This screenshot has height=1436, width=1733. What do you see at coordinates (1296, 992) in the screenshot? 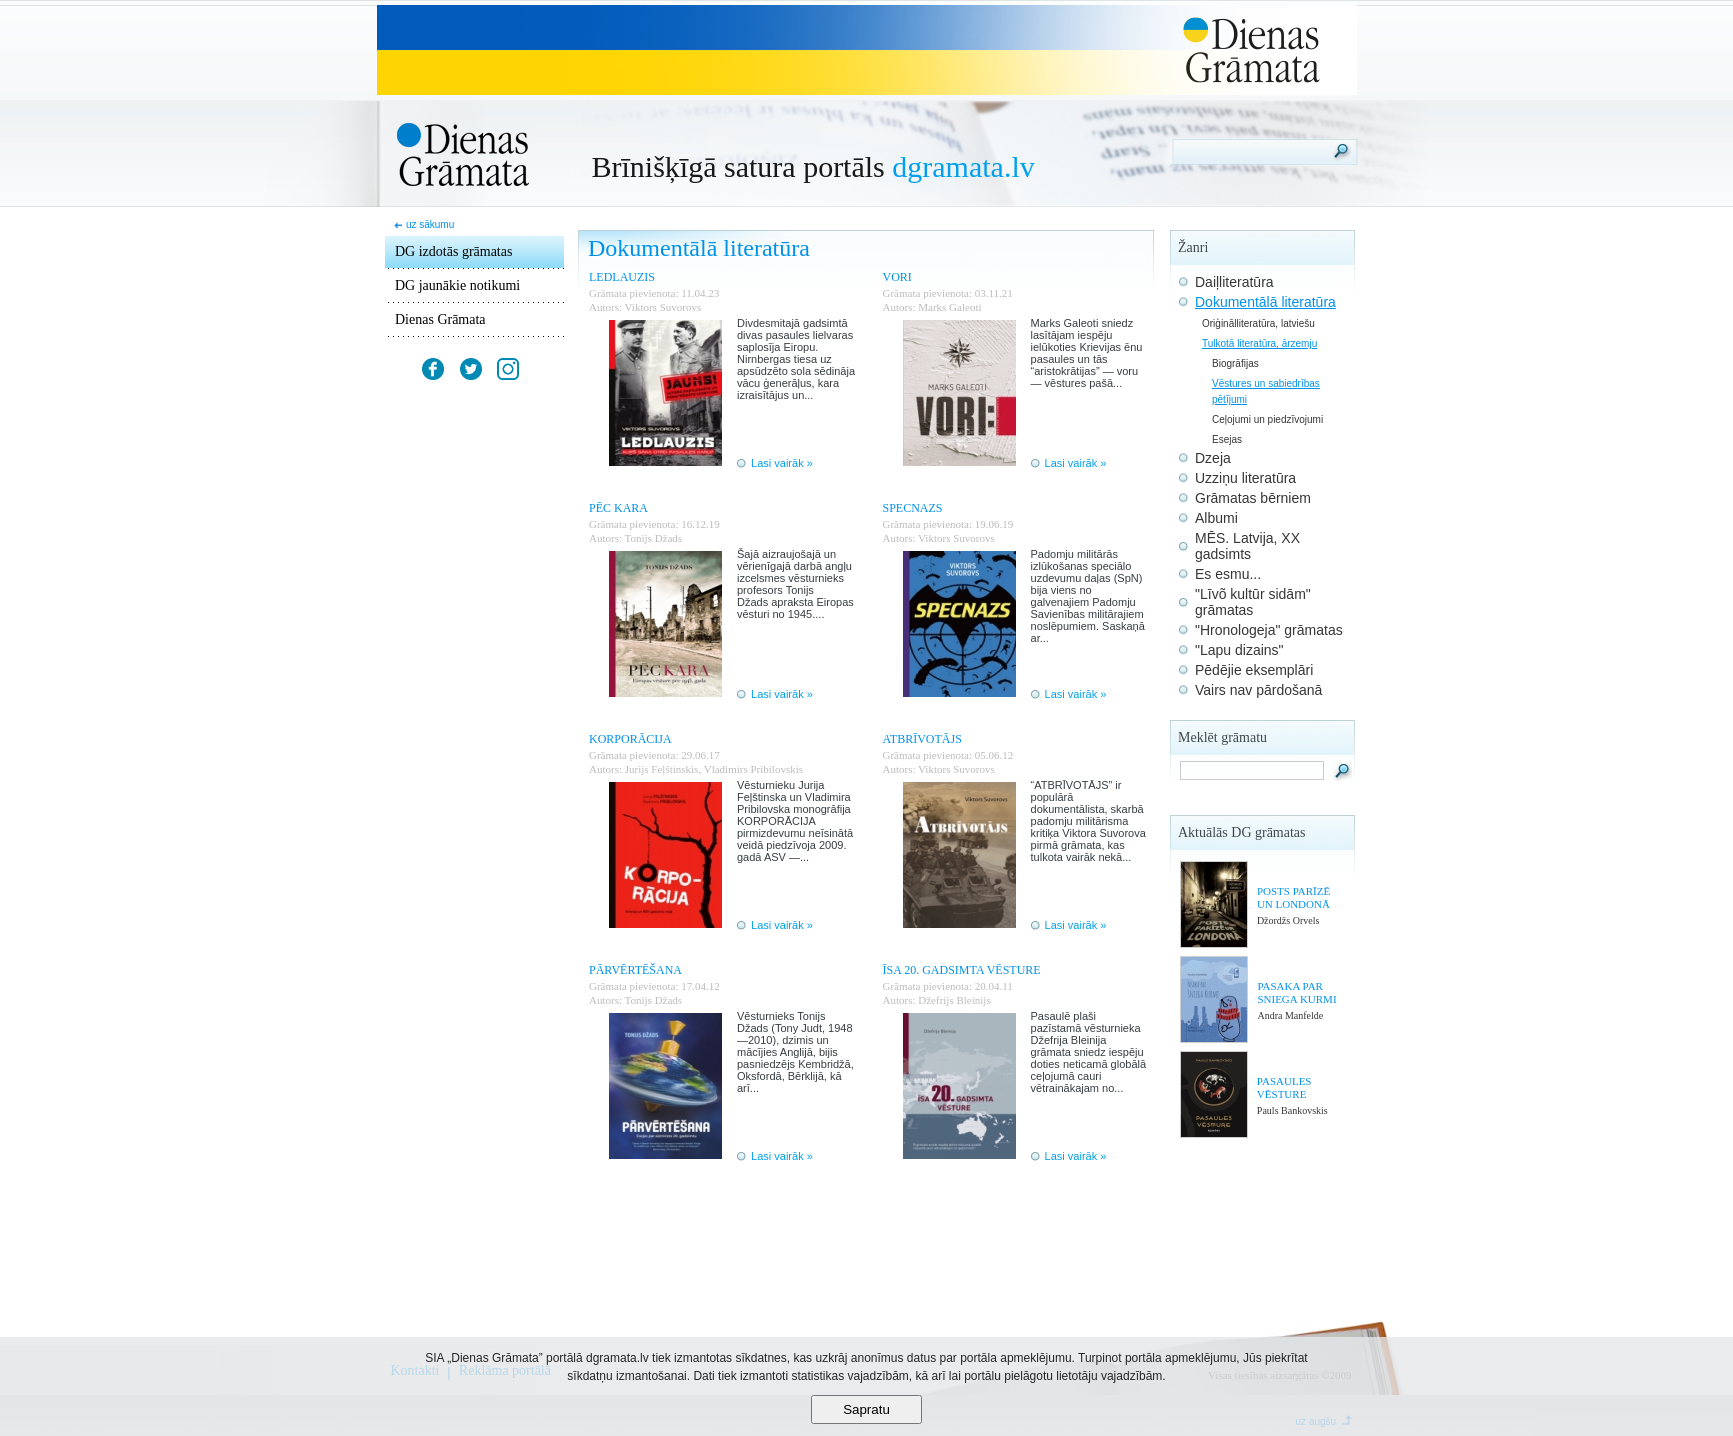
I see `PASAKA PAR SNIEGA KURMI` at bounding box center [1296, 992].